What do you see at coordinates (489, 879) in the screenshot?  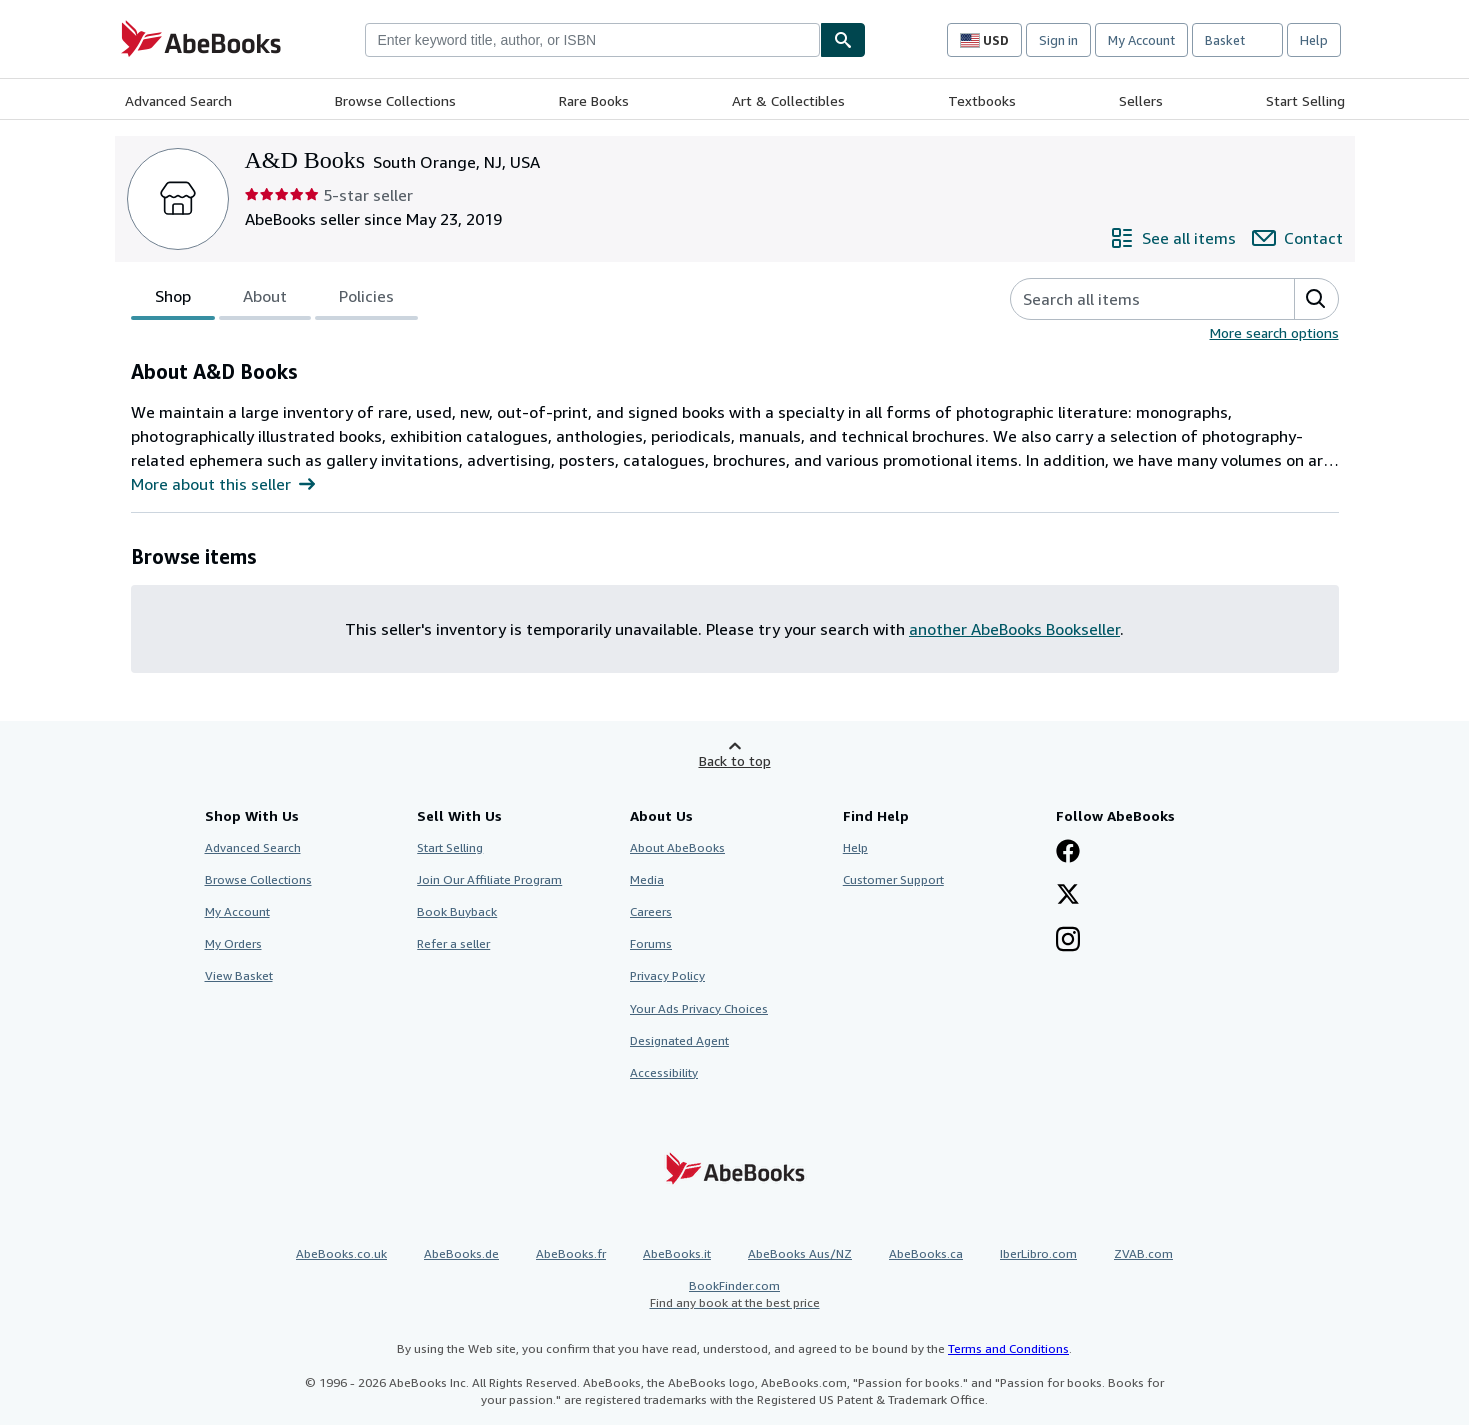 I see `Join Our Affiliate Program` at bounding box center [489, 879].